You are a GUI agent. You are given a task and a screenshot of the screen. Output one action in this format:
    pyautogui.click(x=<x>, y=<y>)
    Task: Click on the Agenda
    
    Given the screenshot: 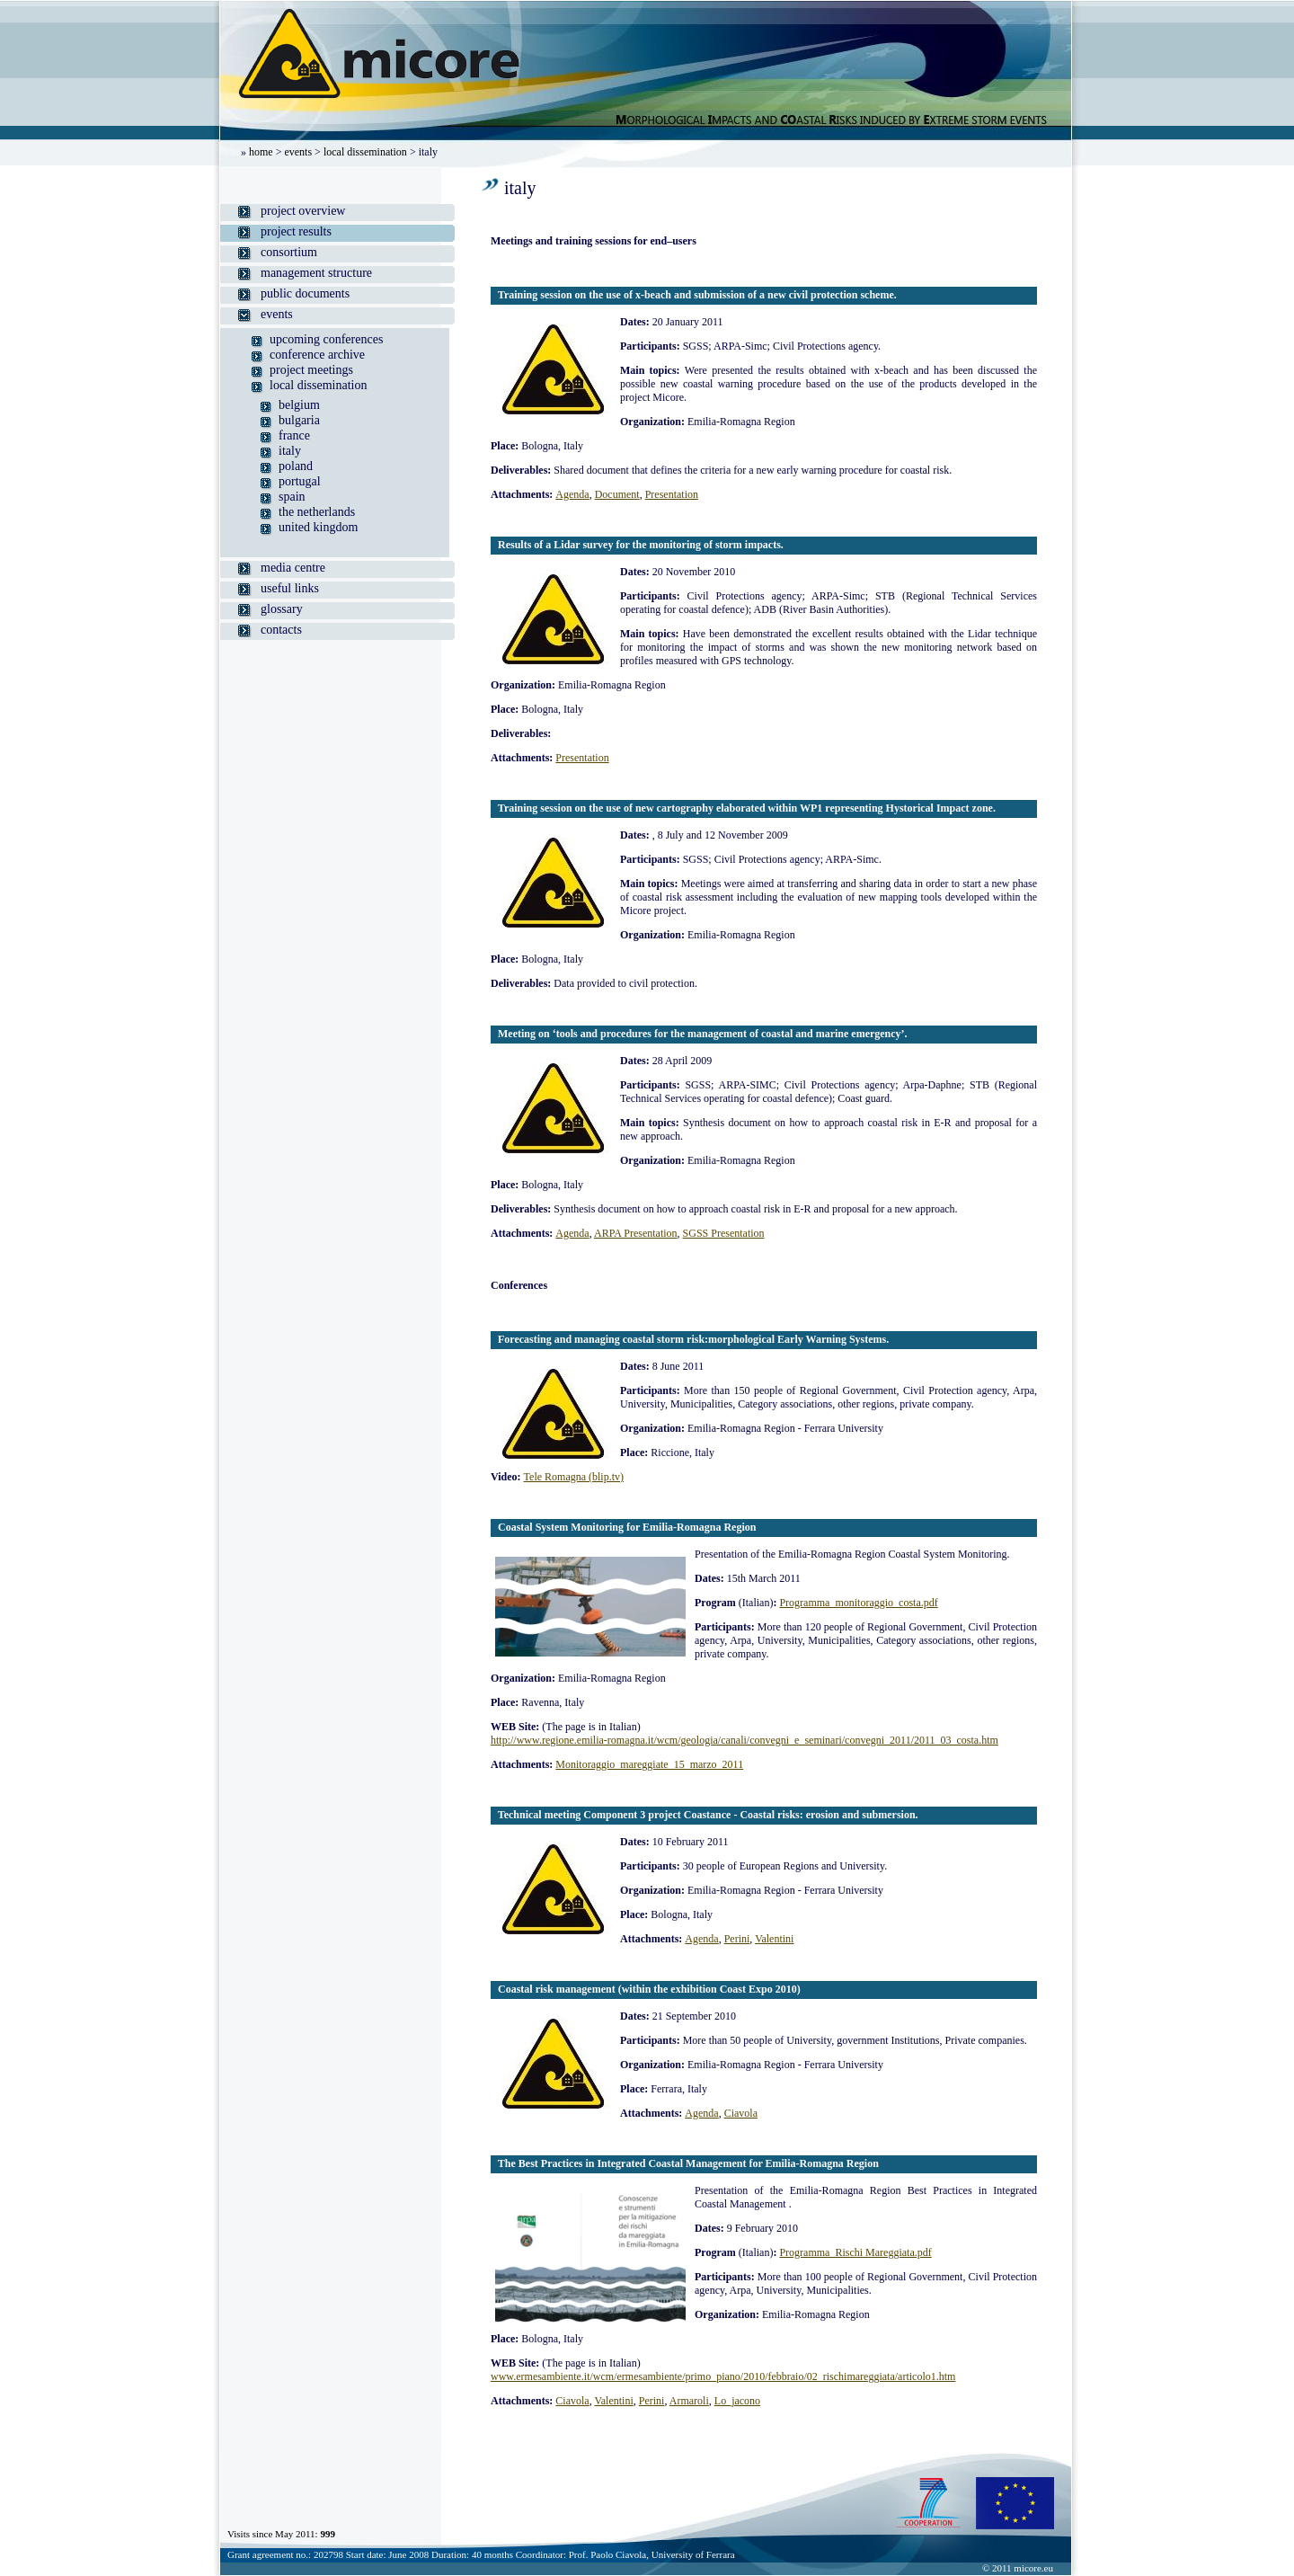 What is the action you would take?
    pyautogui.click(x=572, y=494)
    